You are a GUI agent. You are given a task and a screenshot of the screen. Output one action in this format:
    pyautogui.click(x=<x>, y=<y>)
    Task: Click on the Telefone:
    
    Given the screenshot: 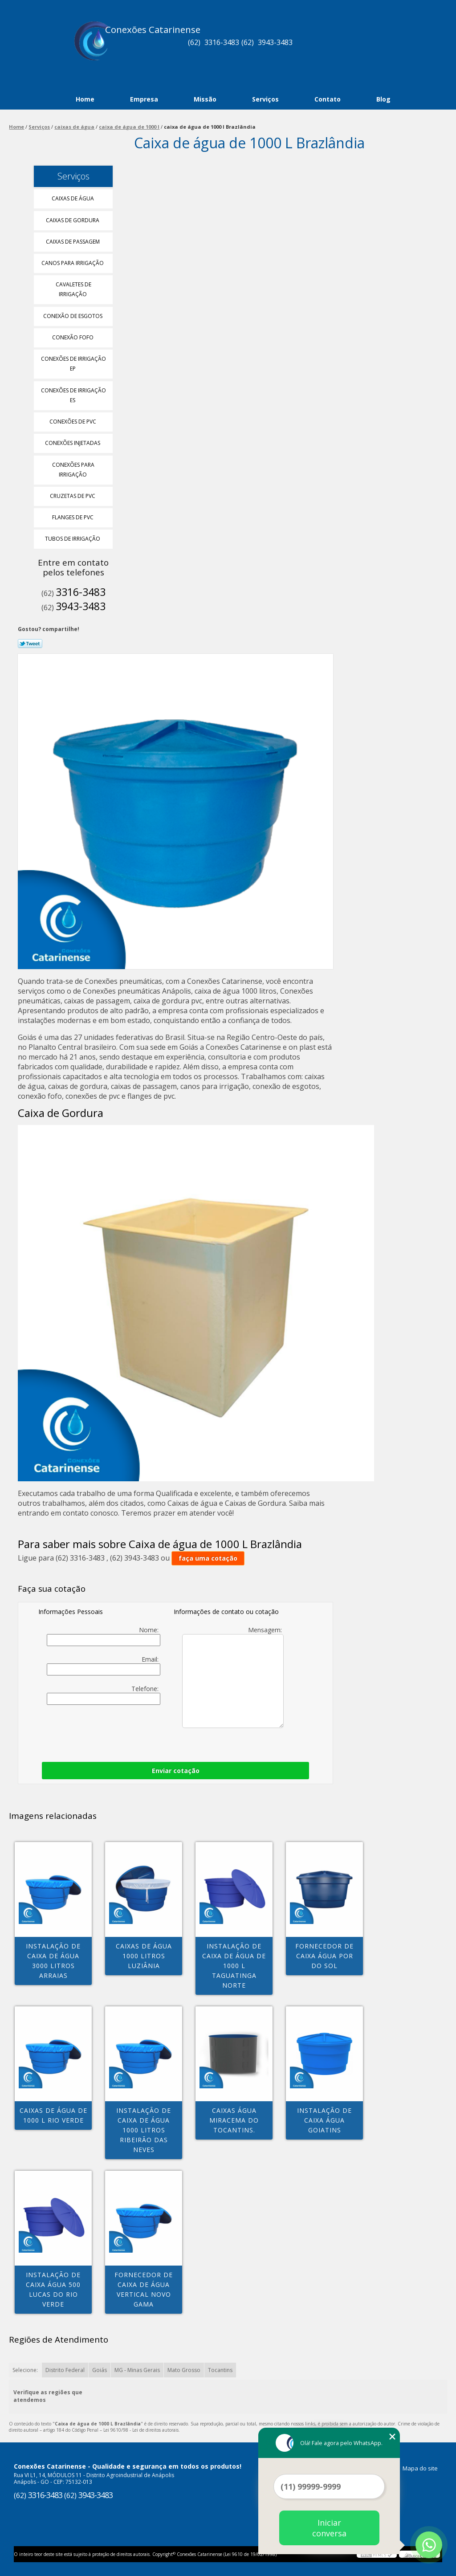 What is the action you would take?
    pyautogui.click(x=103, y=1694)
    